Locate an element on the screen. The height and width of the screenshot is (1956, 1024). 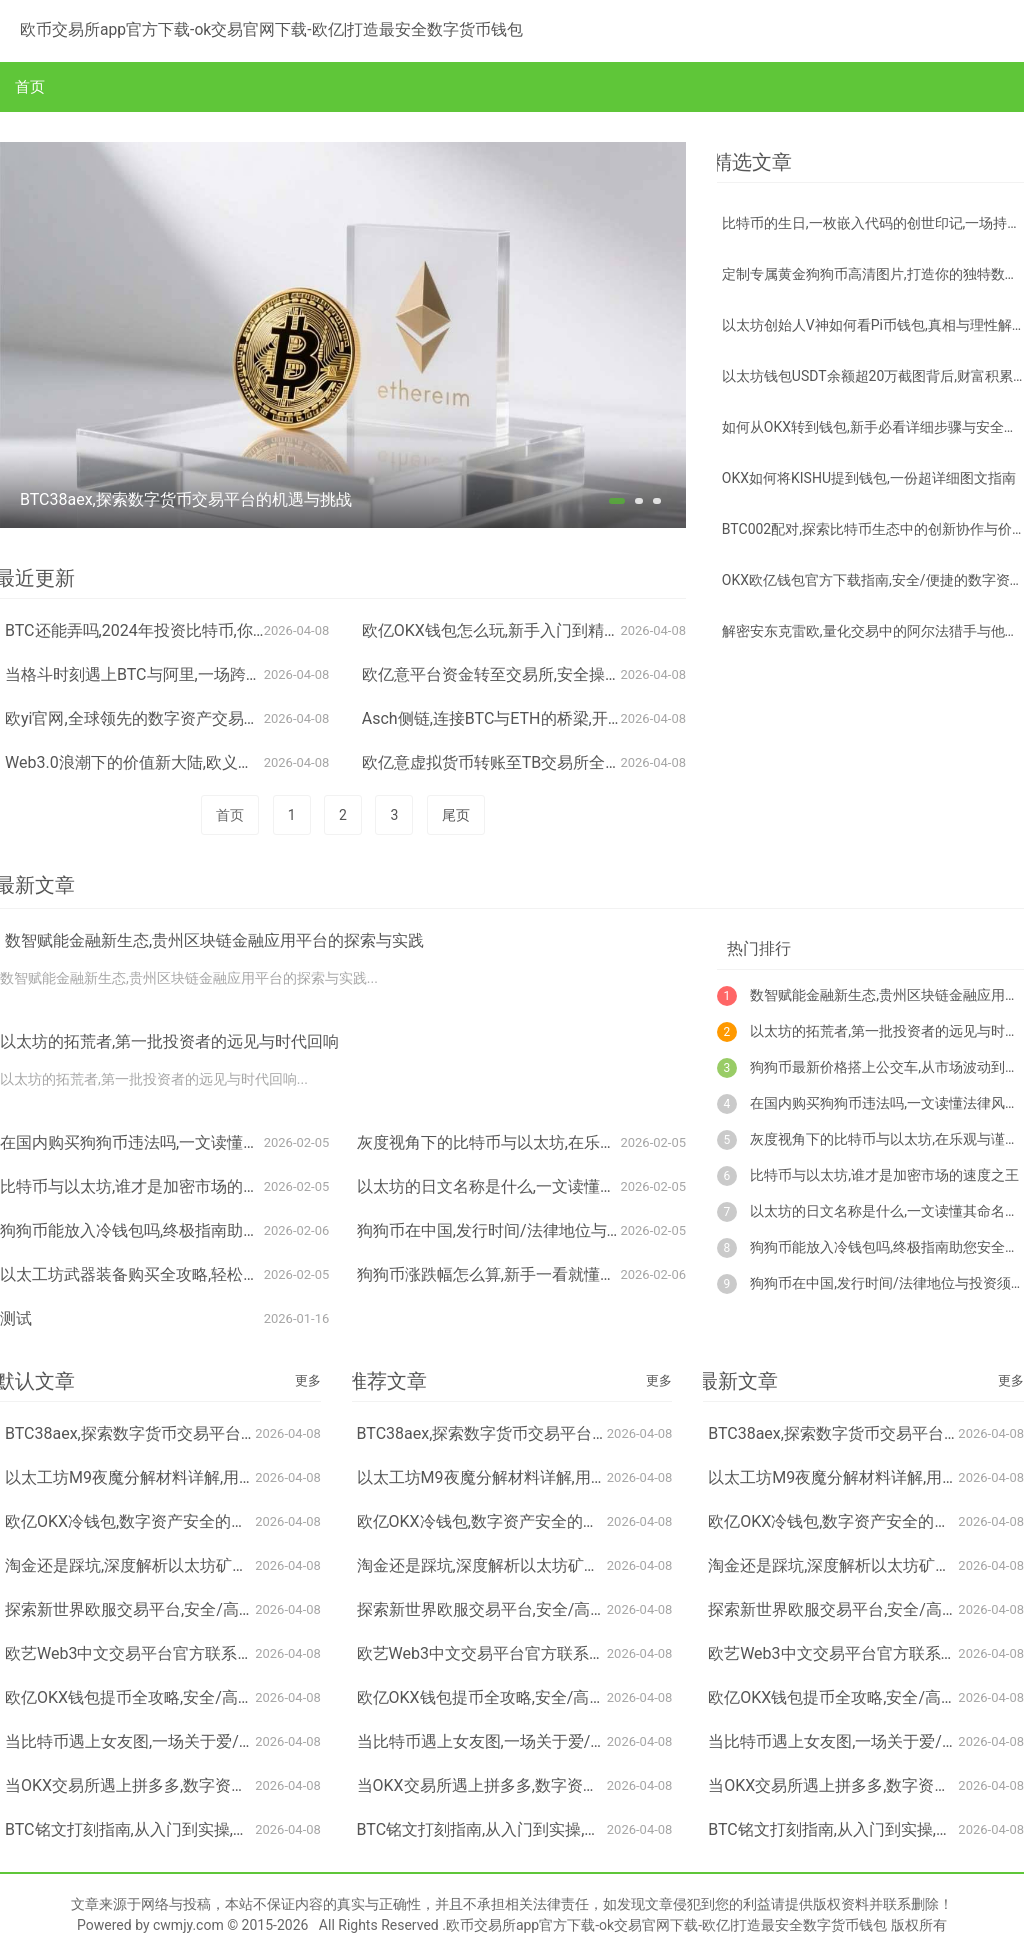
比特币与以太坊,谁才是加密市场的速度之王 is located at coordinates (153, 1186).